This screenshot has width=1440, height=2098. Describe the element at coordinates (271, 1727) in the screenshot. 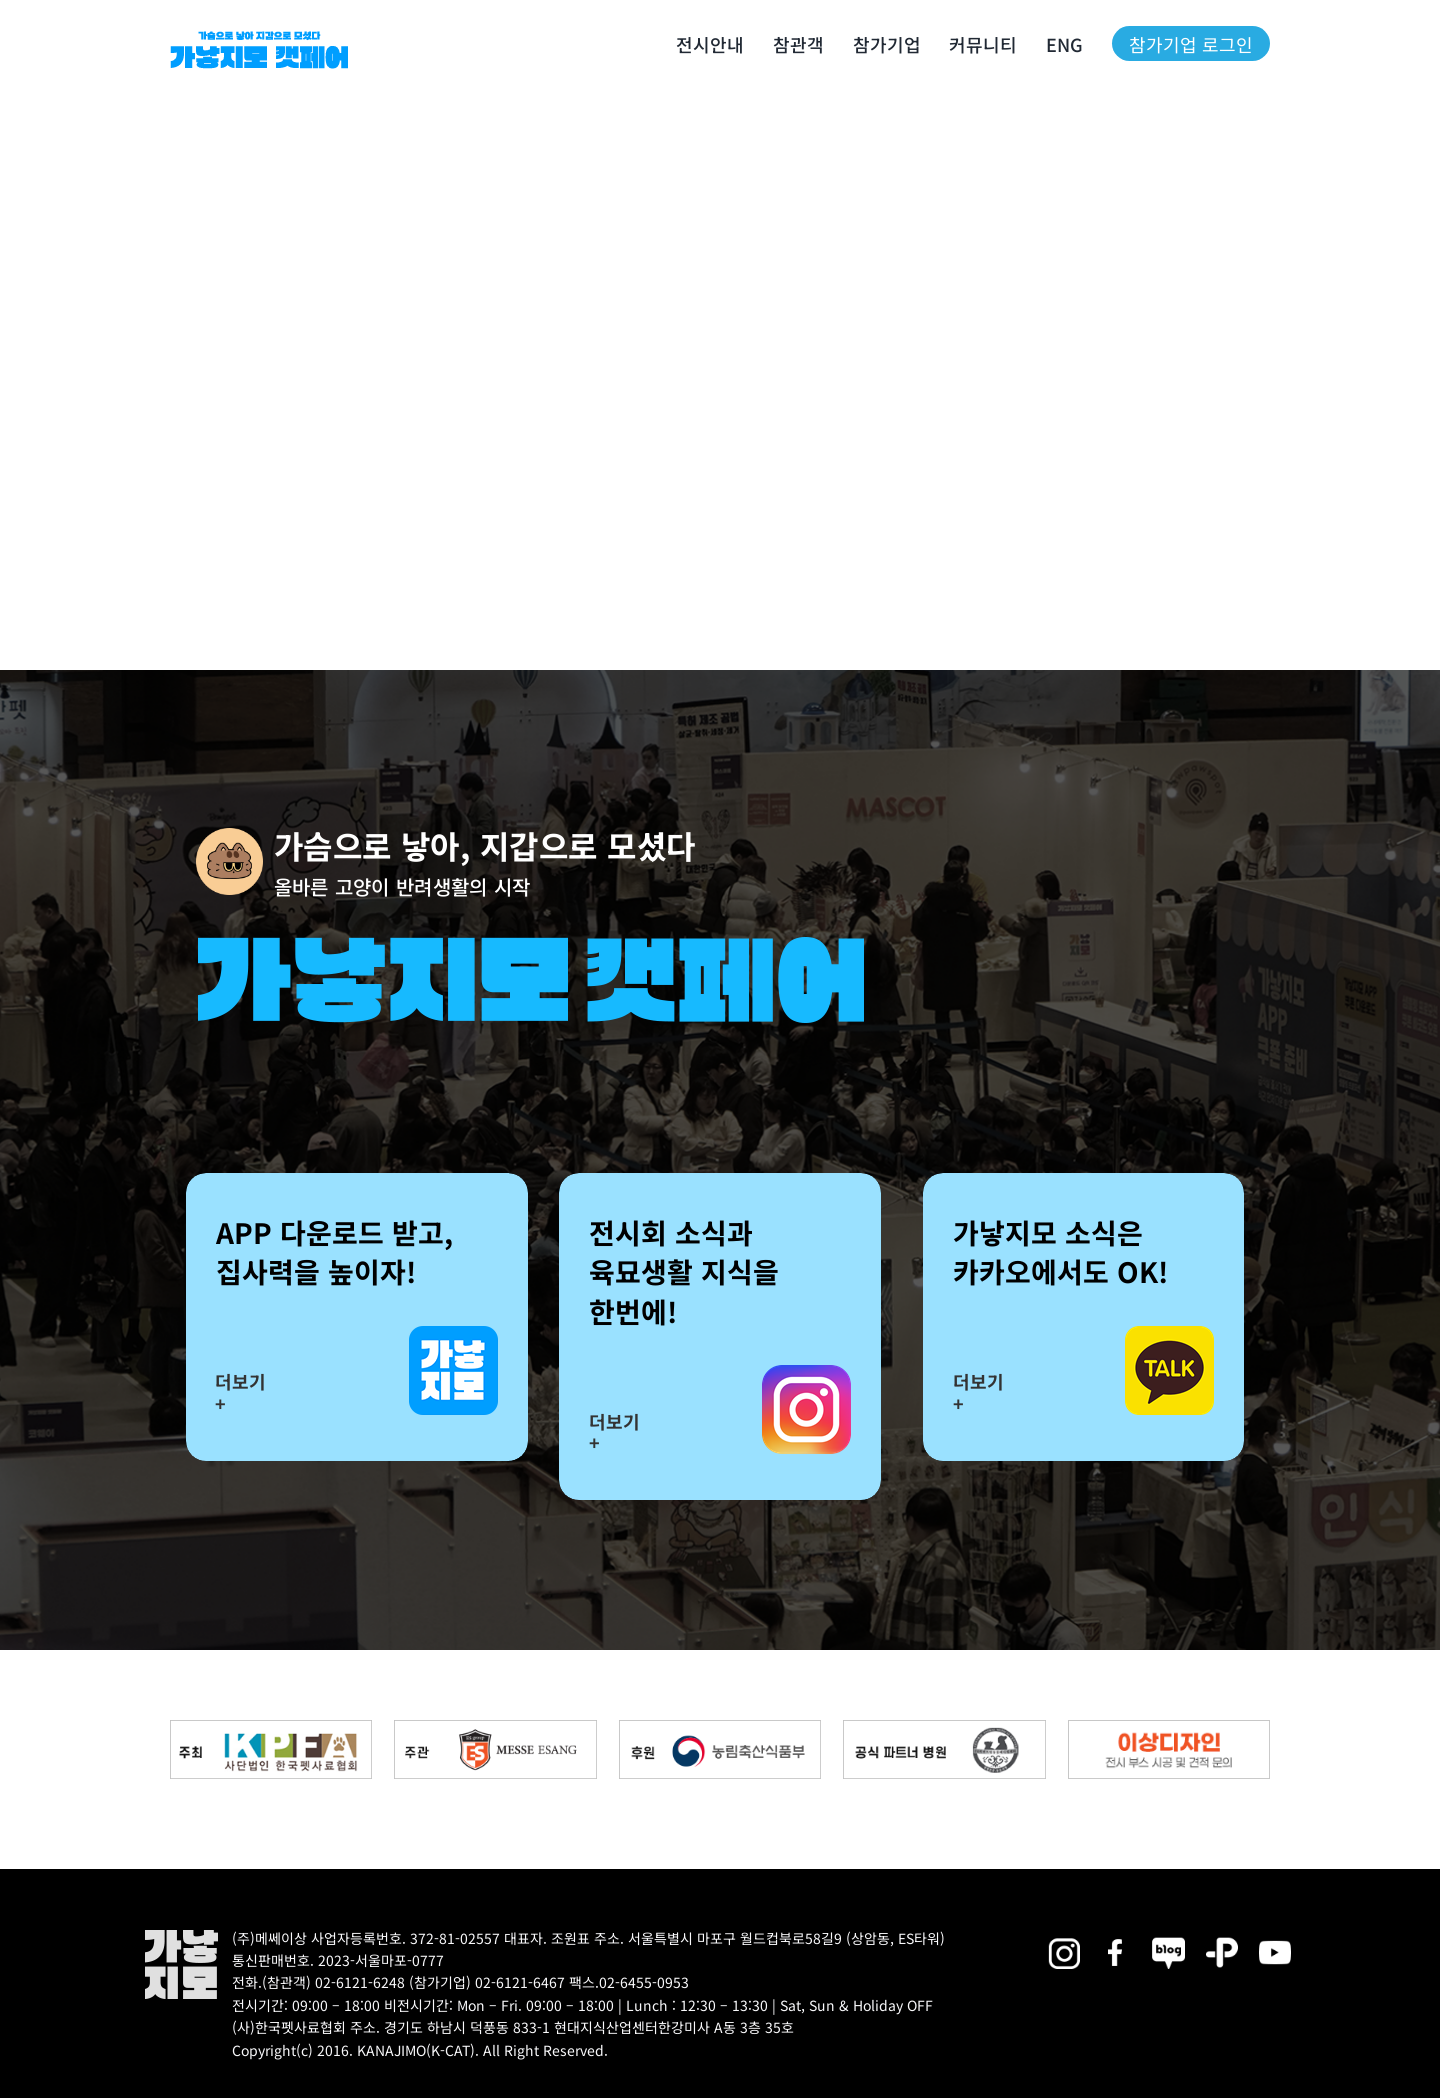

I see `[kpfa_bnr2]` at that location.